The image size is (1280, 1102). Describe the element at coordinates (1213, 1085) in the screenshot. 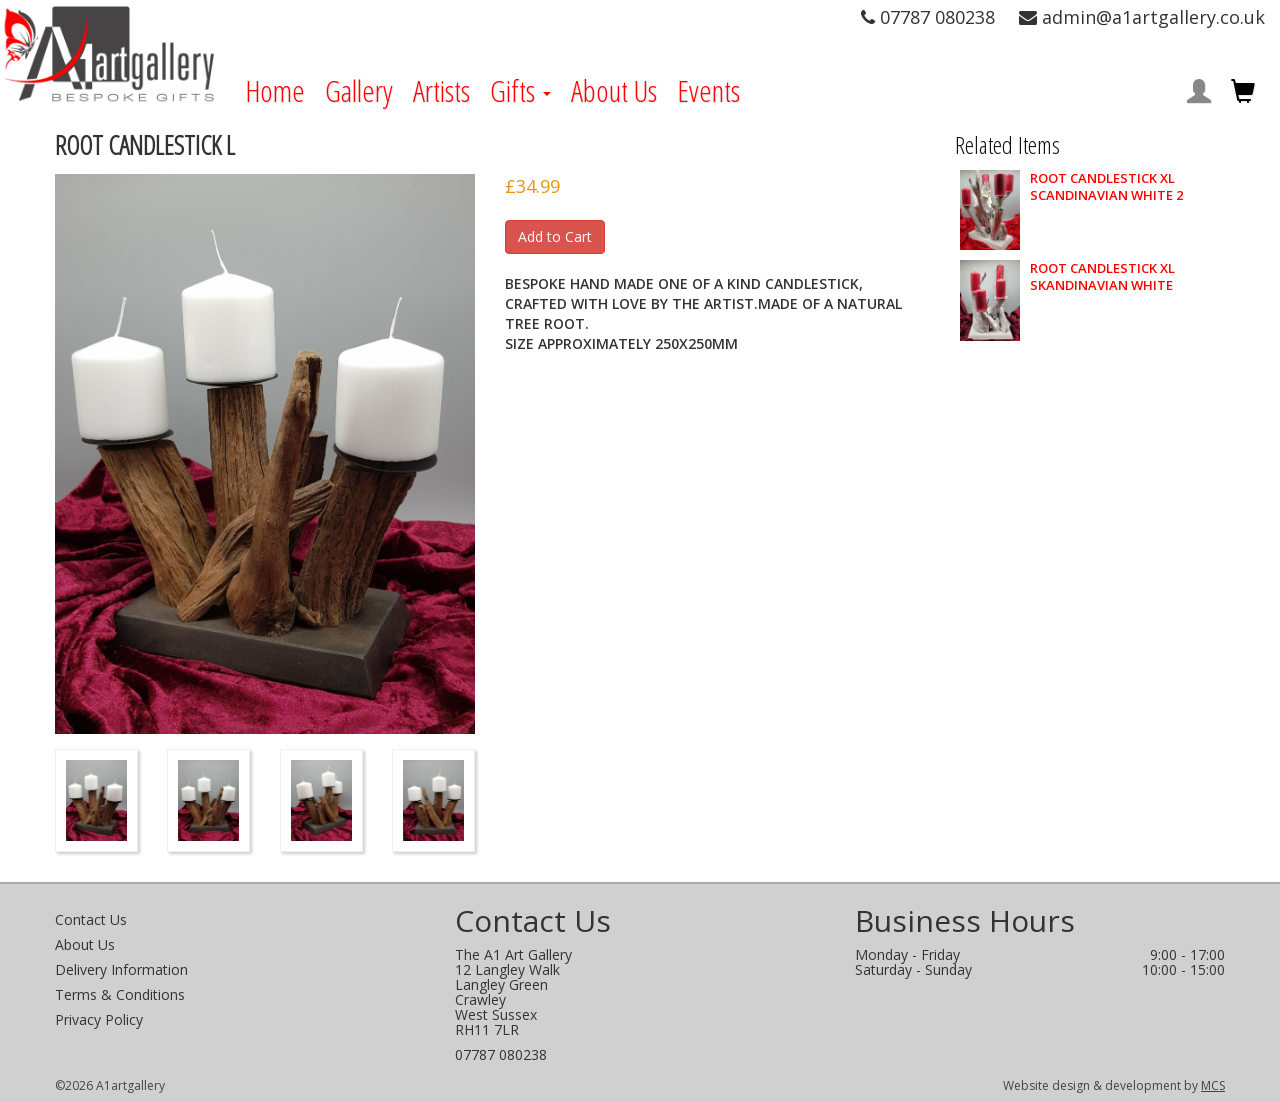

I see `MCS` at that location.